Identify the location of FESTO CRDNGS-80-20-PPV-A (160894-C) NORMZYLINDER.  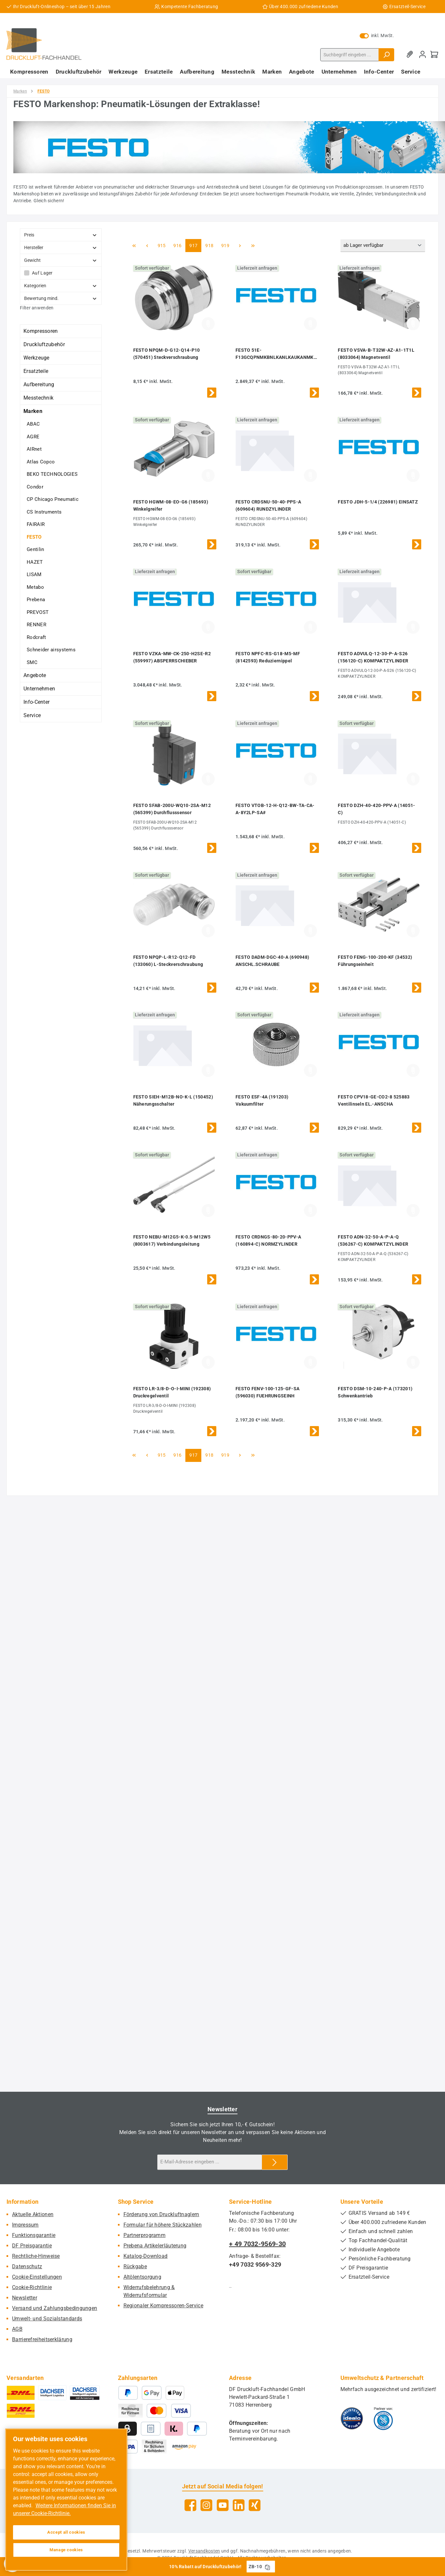
(268, 1240).